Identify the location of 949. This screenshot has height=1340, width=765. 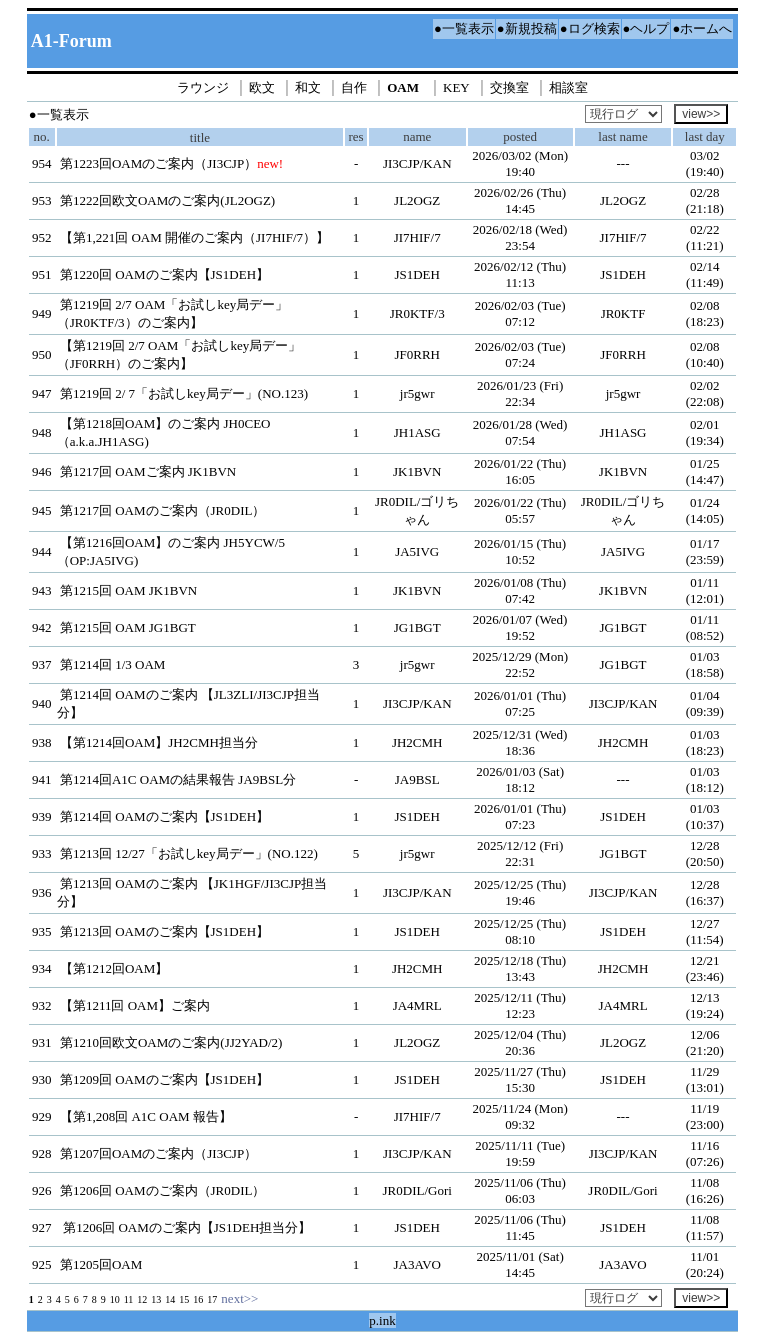
(42, 313).